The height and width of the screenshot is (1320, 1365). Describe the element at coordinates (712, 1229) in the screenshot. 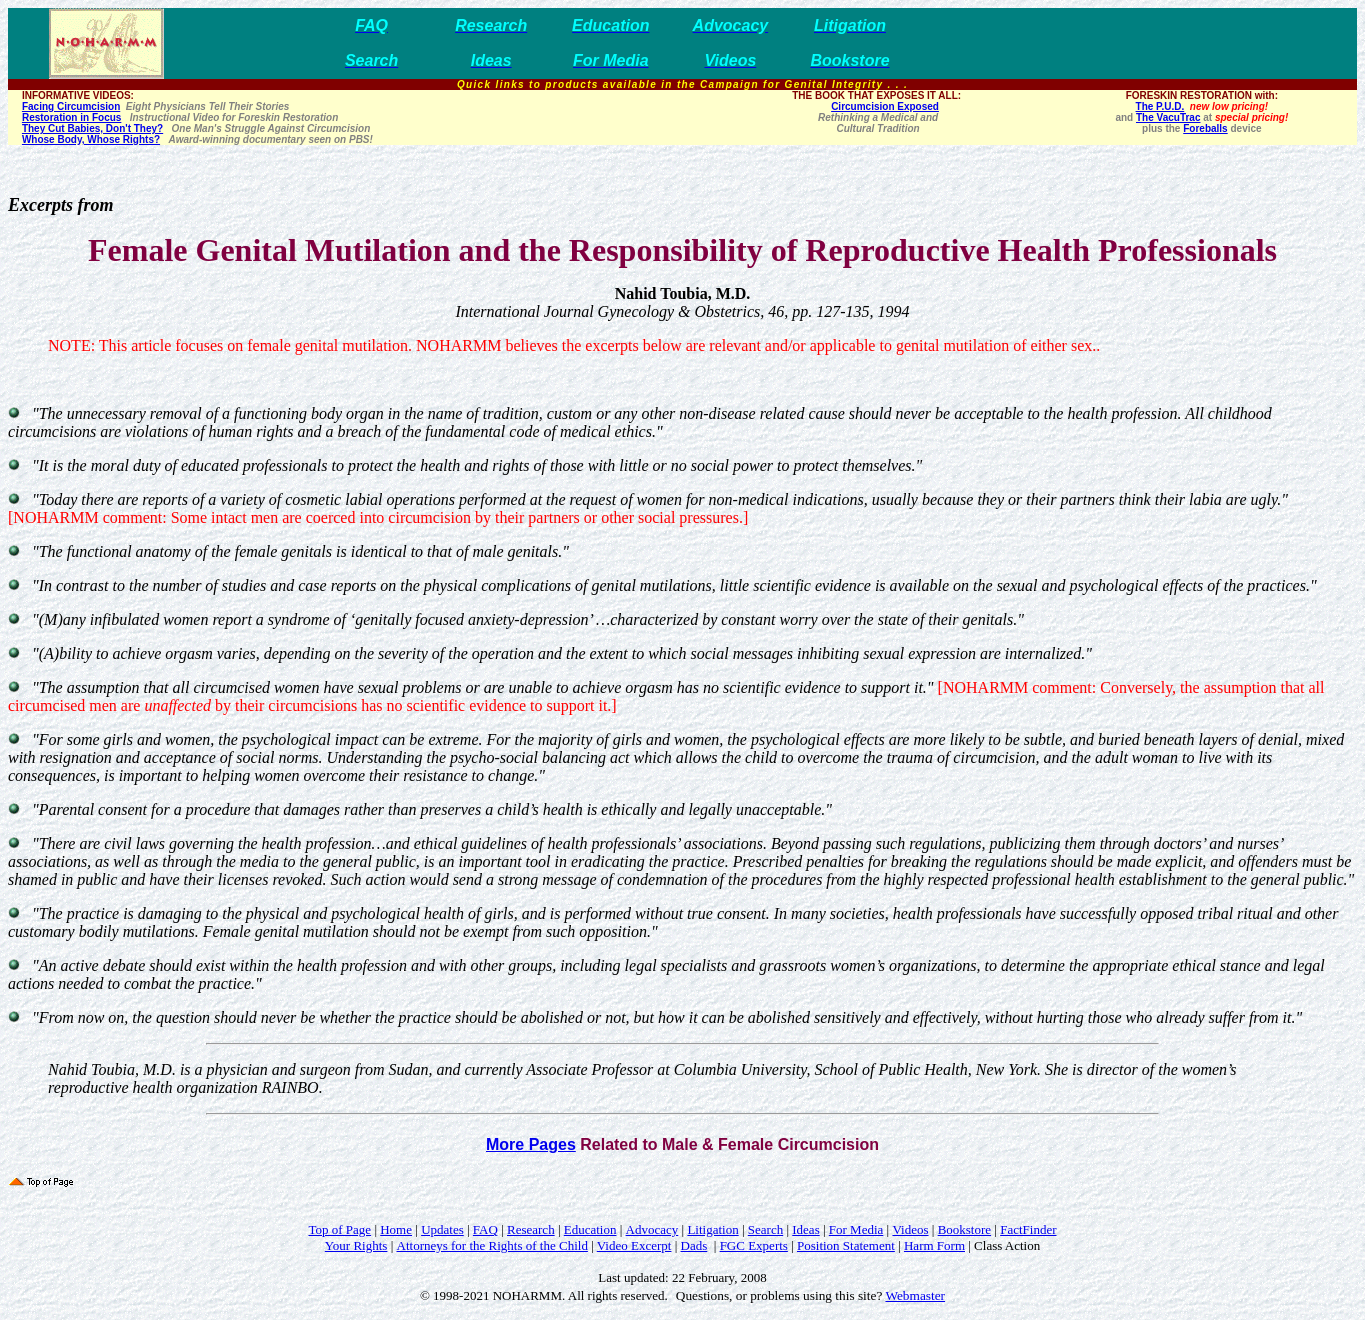

I see `Litigation` at that location.